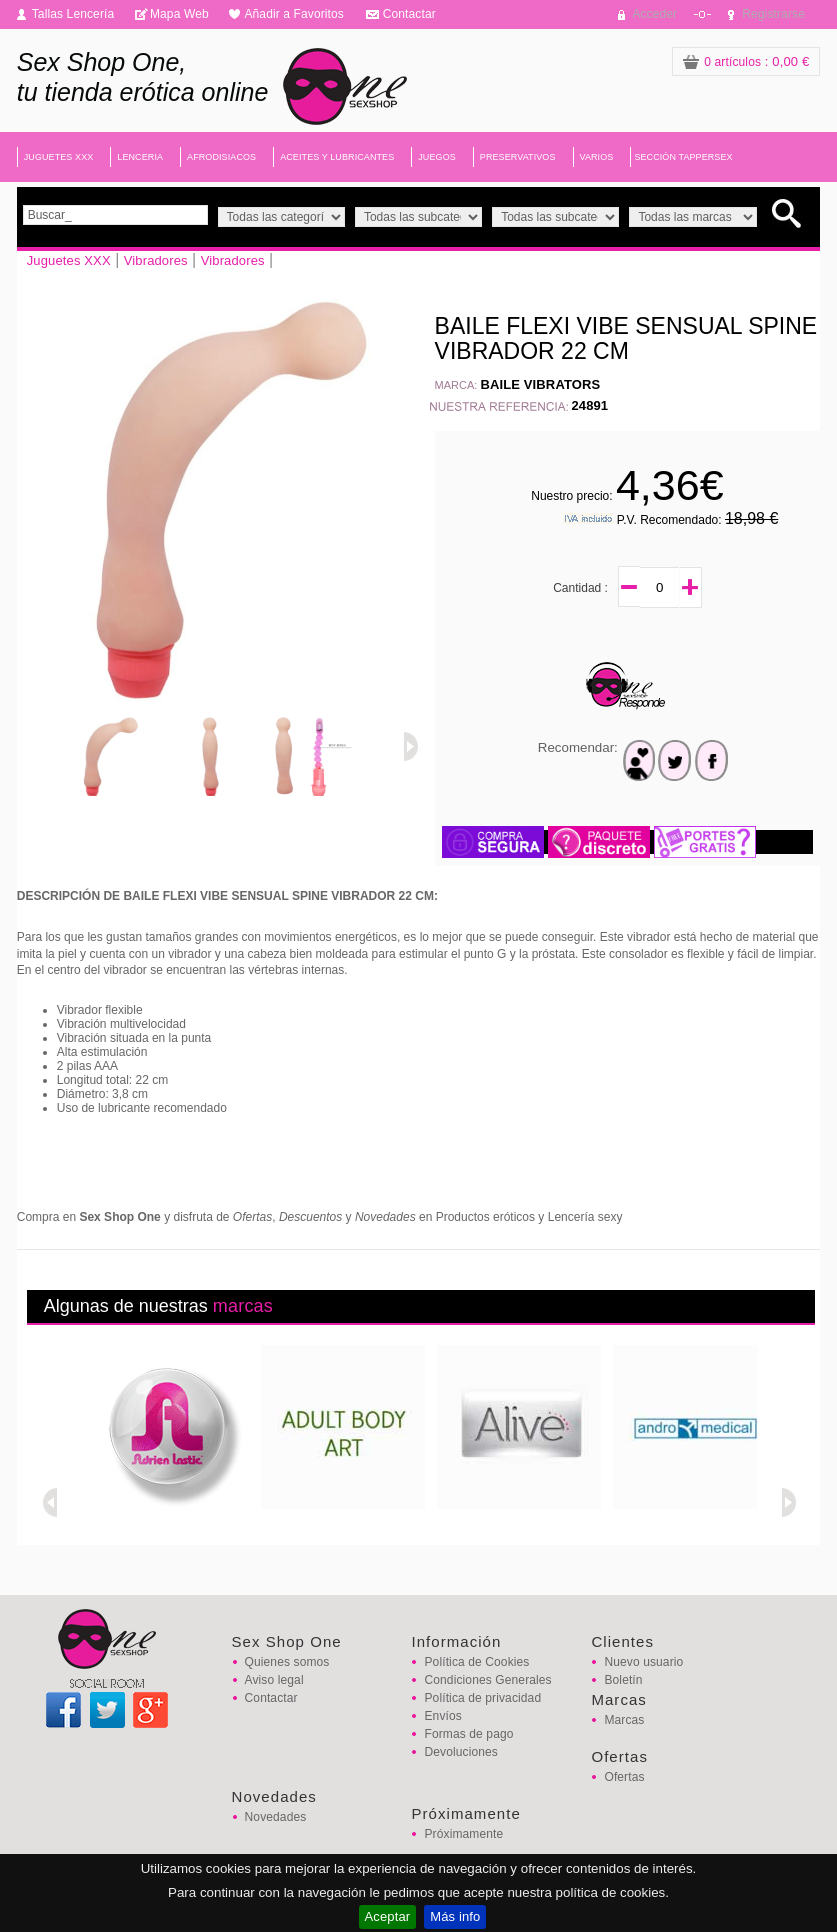 Image resolution: width=837 pixels, height=1932 pixels. What do you see at coordinates (643, 1662) in the screenshot?
I see `Nuevo usuario` at bounding box center [643, 1662].